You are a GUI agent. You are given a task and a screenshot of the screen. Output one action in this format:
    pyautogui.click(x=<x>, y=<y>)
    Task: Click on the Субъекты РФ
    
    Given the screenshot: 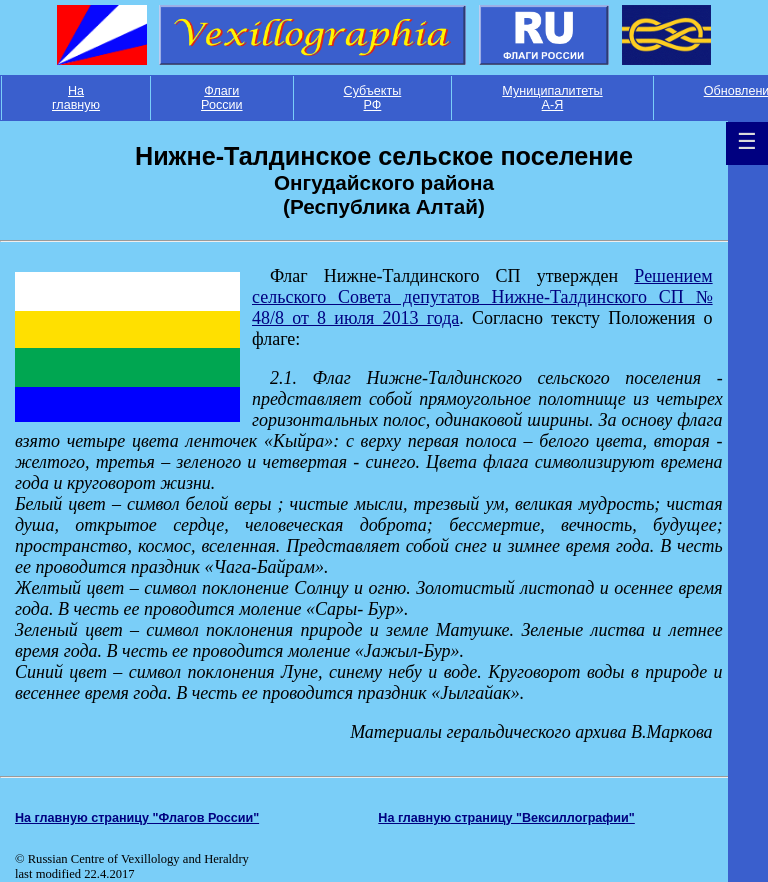 What is the action you would take?
    pyautogui.click(x=373, y=98)
    